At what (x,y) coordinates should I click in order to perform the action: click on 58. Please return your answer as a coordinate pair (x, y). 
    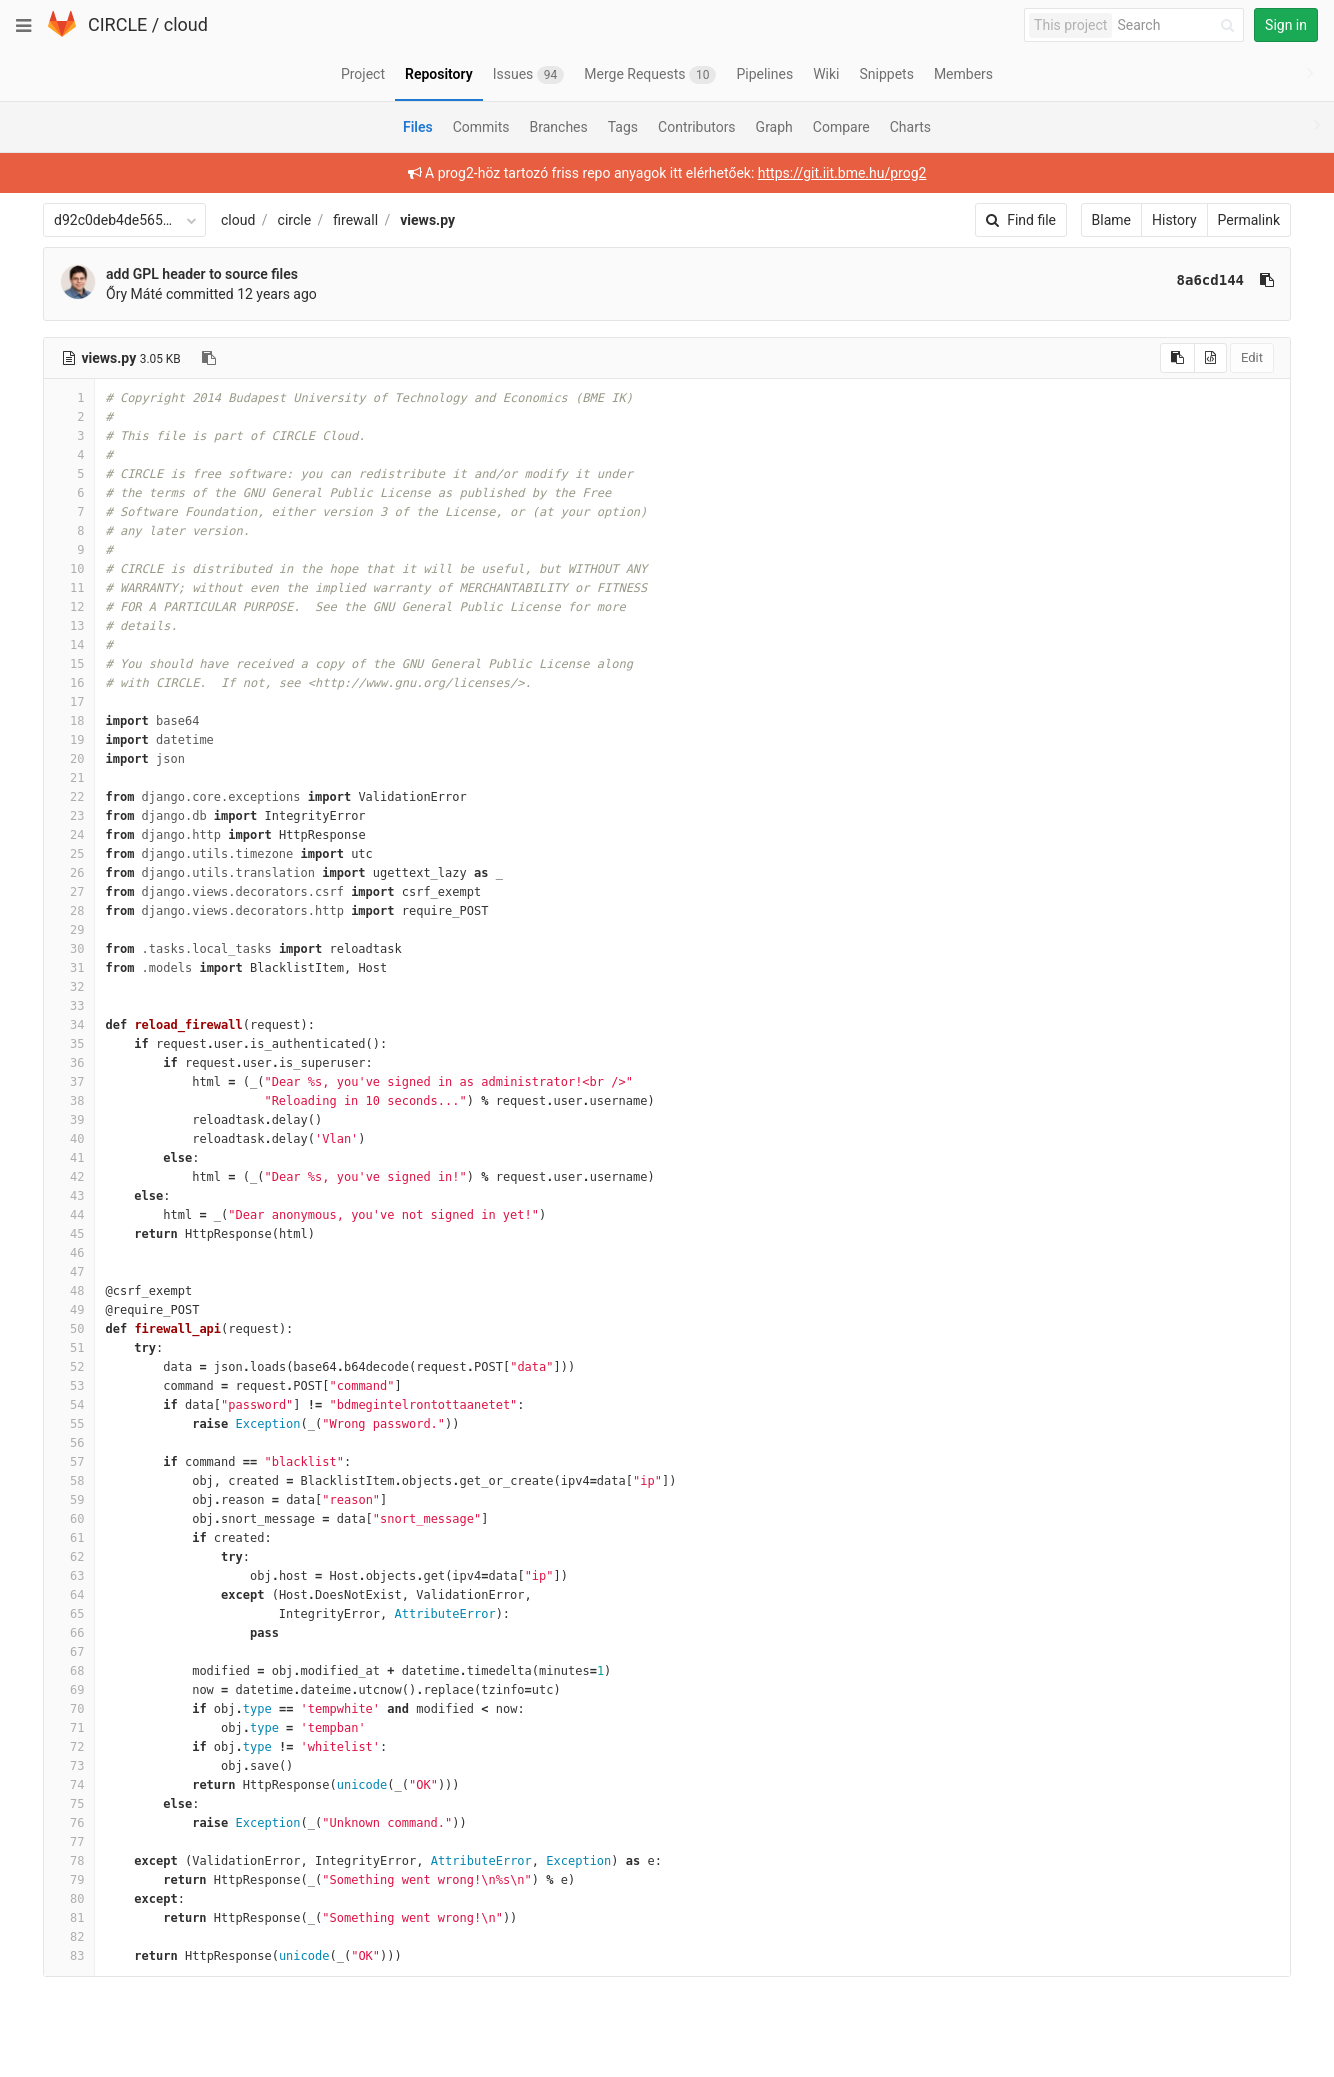
    Looking at the image, I should click on (69, 1481).